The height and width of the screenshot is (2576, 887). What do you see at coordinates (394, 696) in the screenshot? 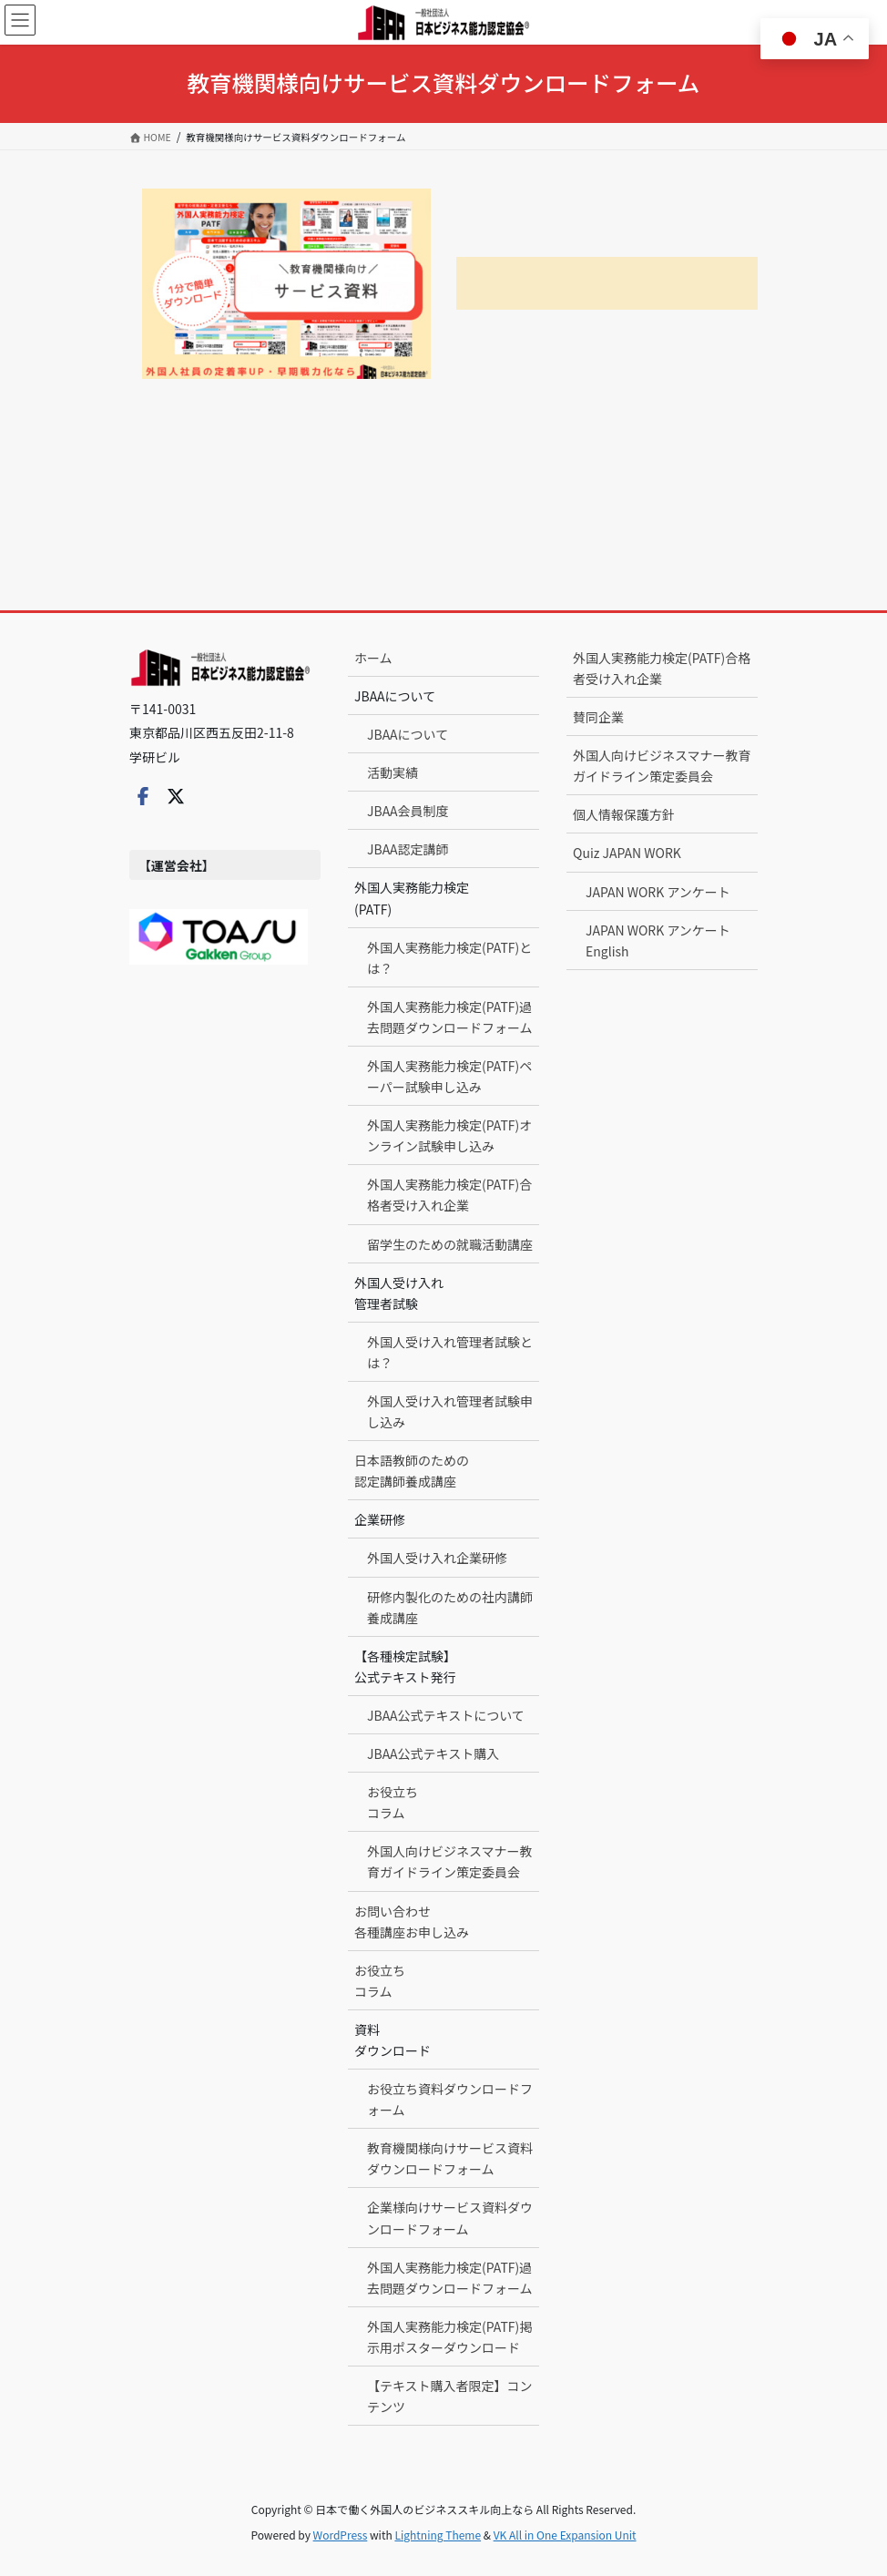
I see `JBAAについて` at bounding box center [394, 696].